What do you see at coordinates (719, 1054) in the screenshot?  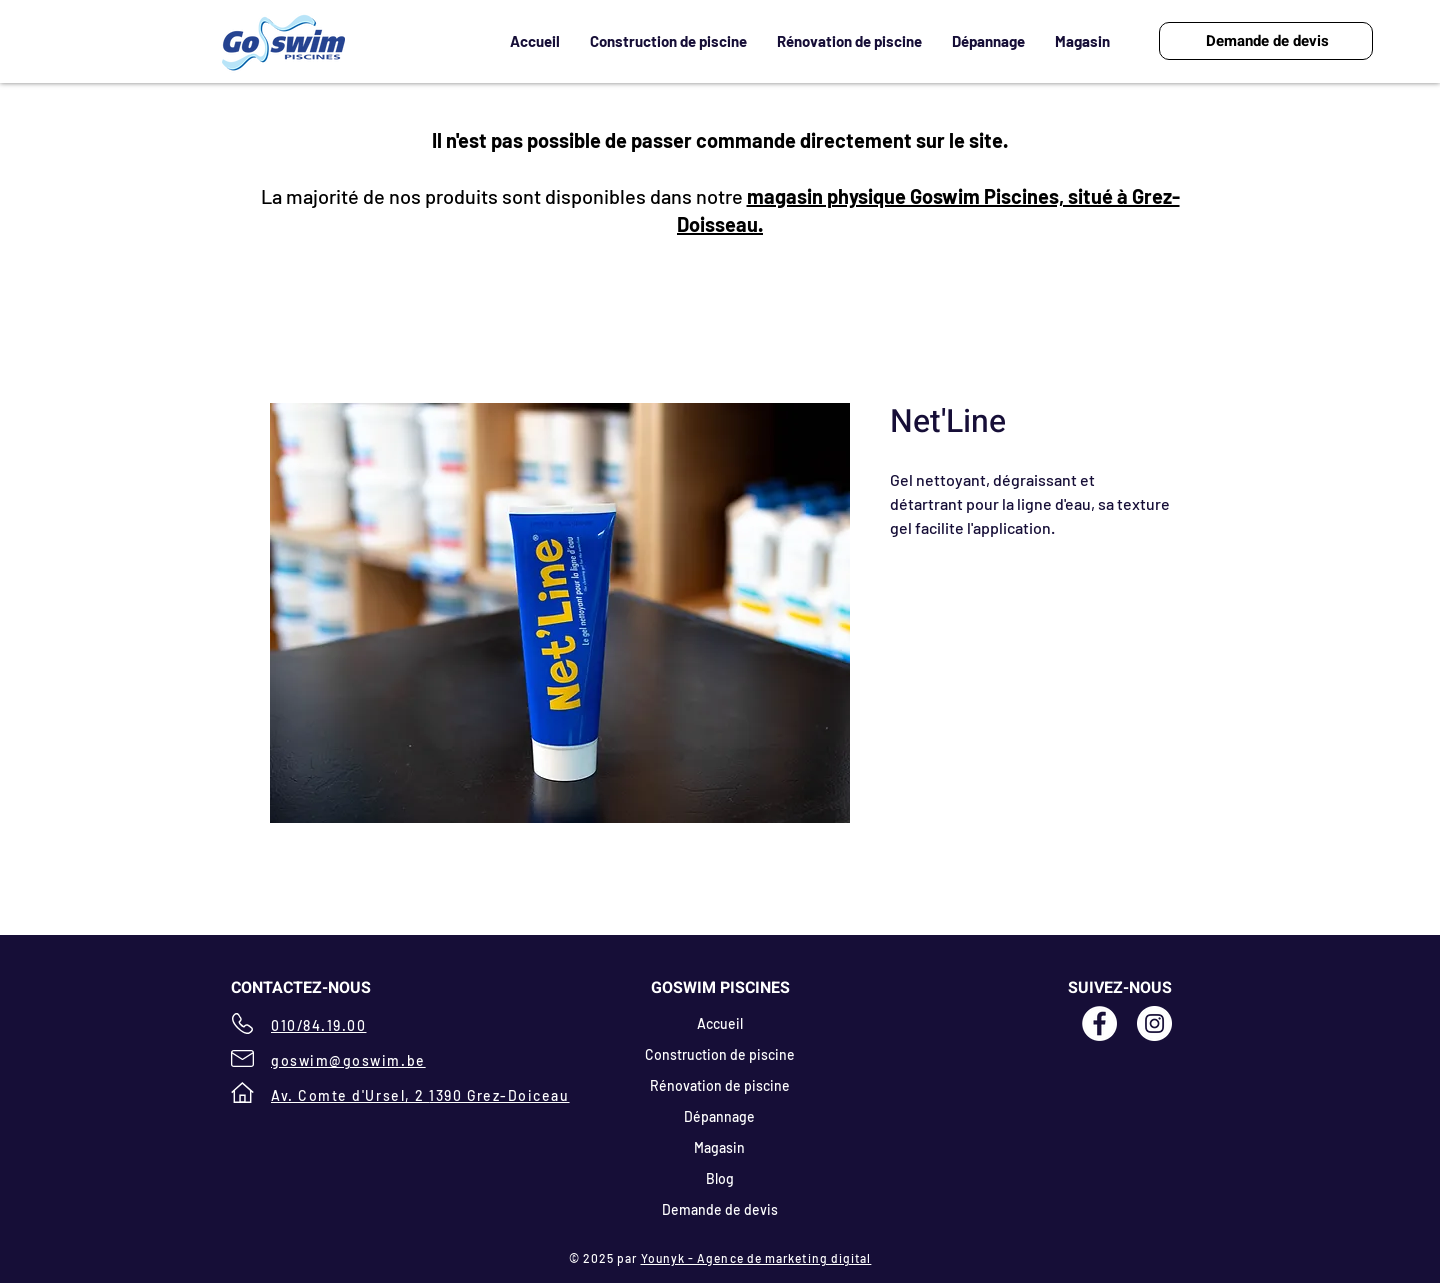 I see `Construction de piscine` at bounding box center [719, 1054].